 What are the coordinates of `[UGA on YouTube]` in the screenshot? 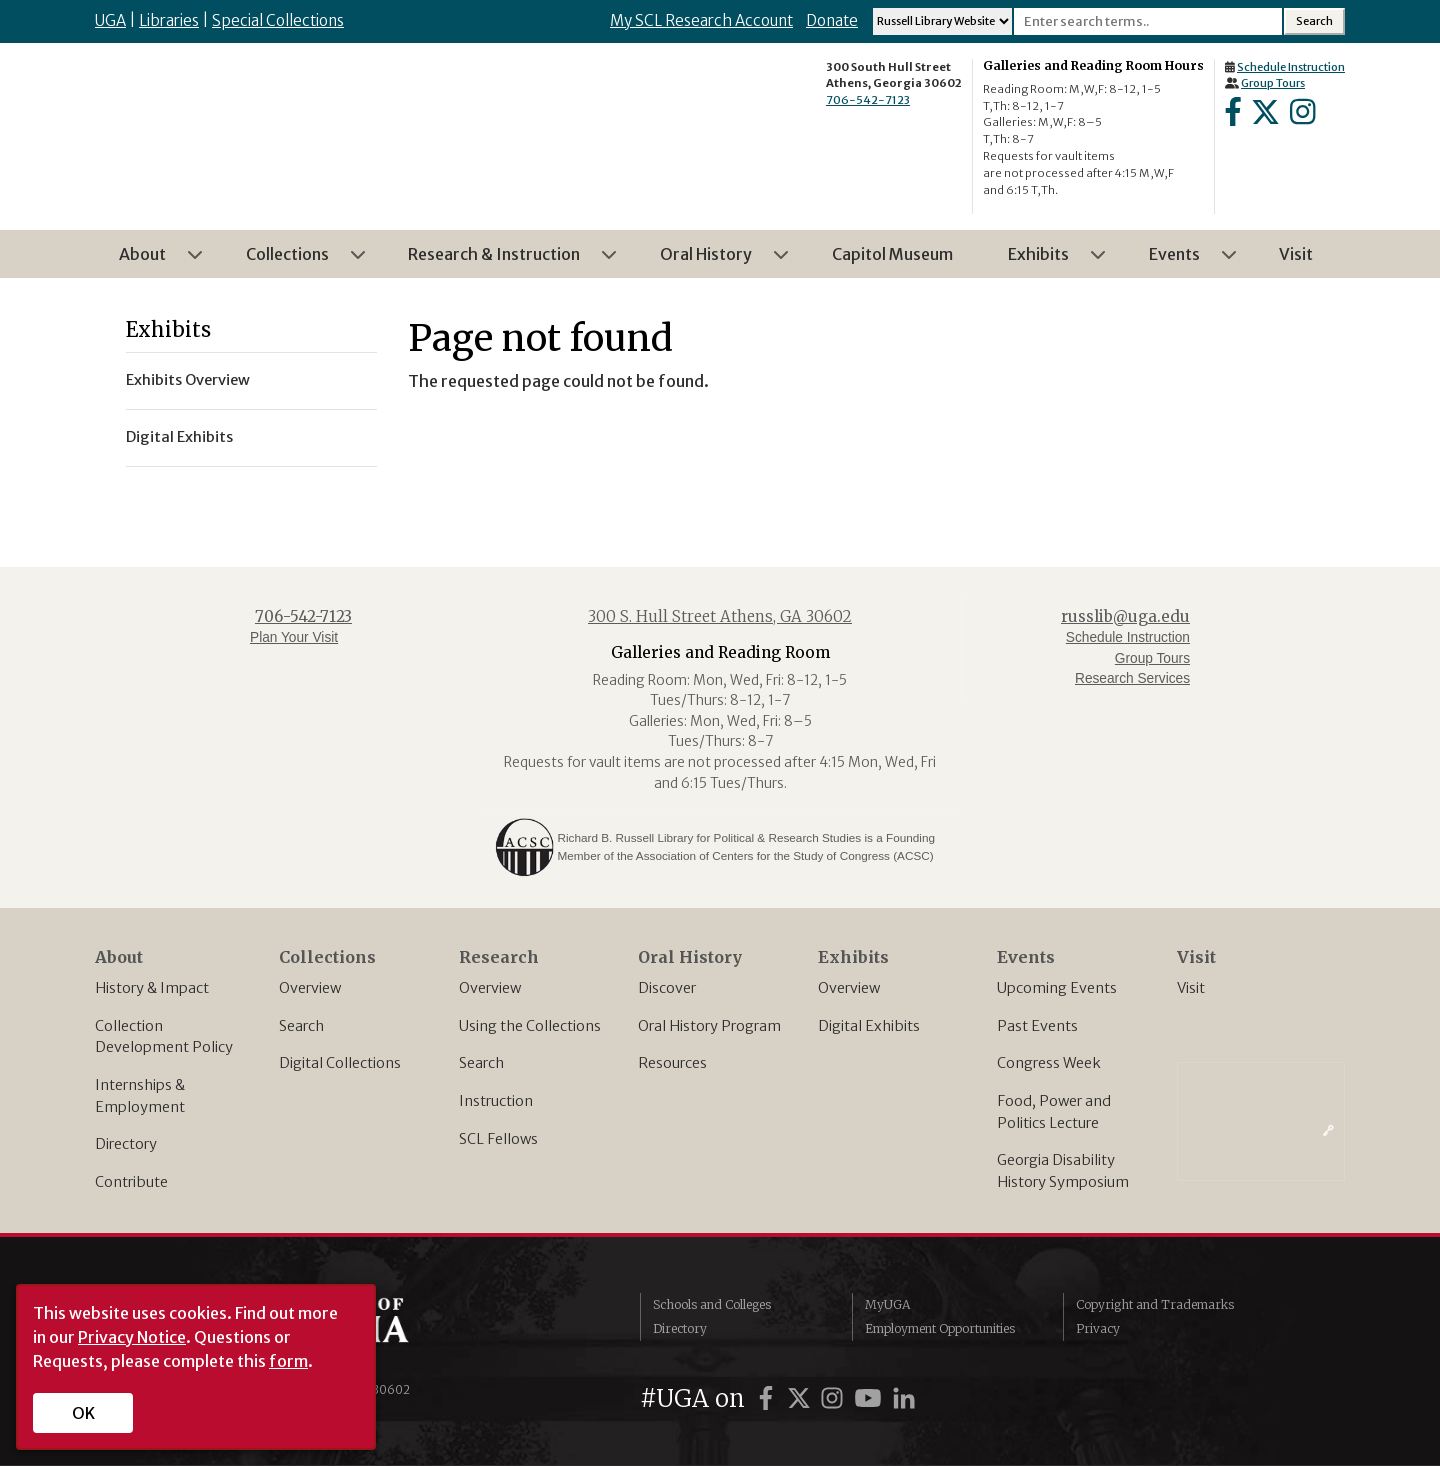 It's located at (871, 1398).